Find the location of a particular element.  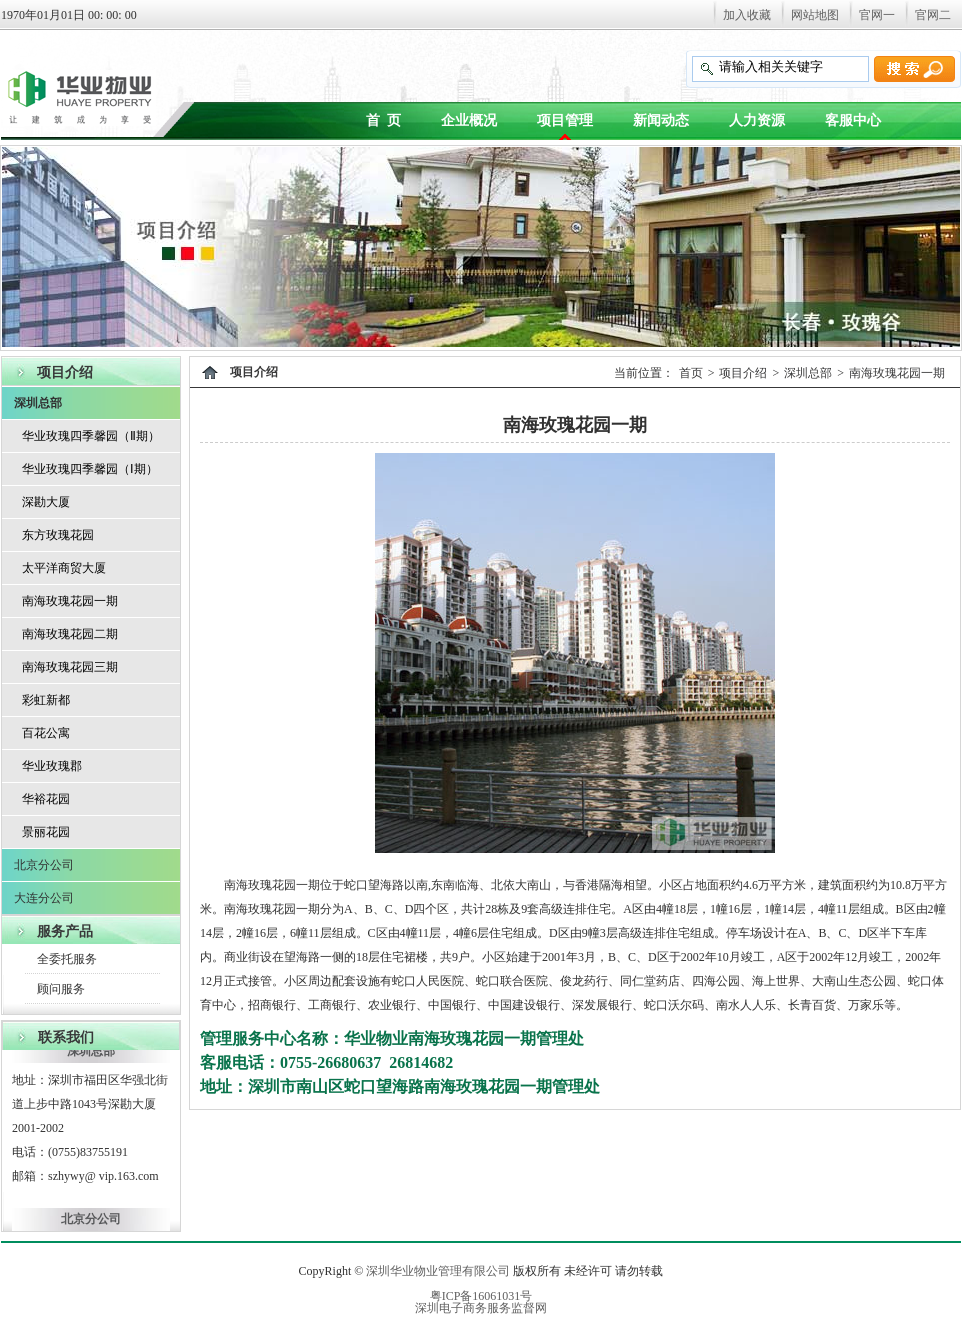

客服中心 is located at coordinates (853, 120).